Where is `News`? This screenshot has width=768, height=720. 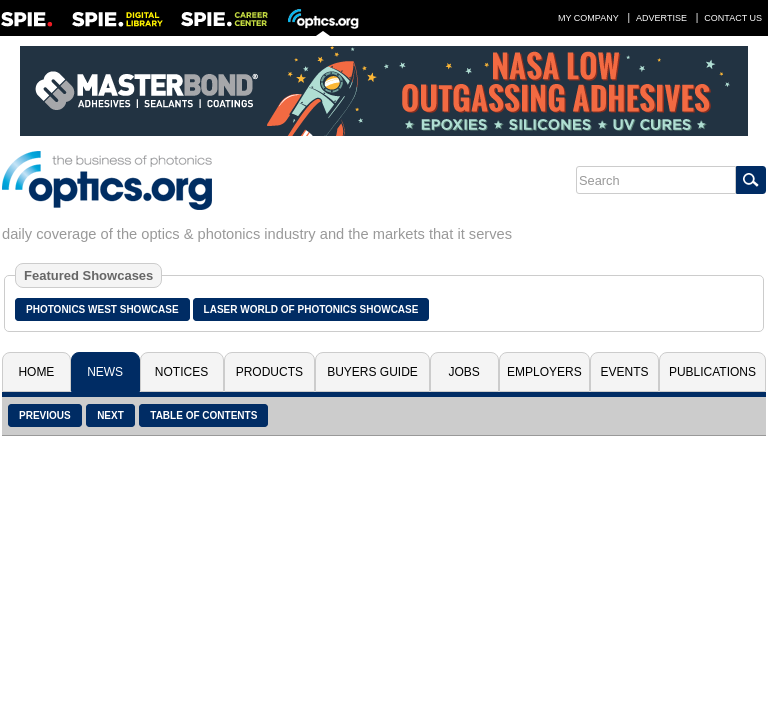 News is located at coordinates (105, 372).